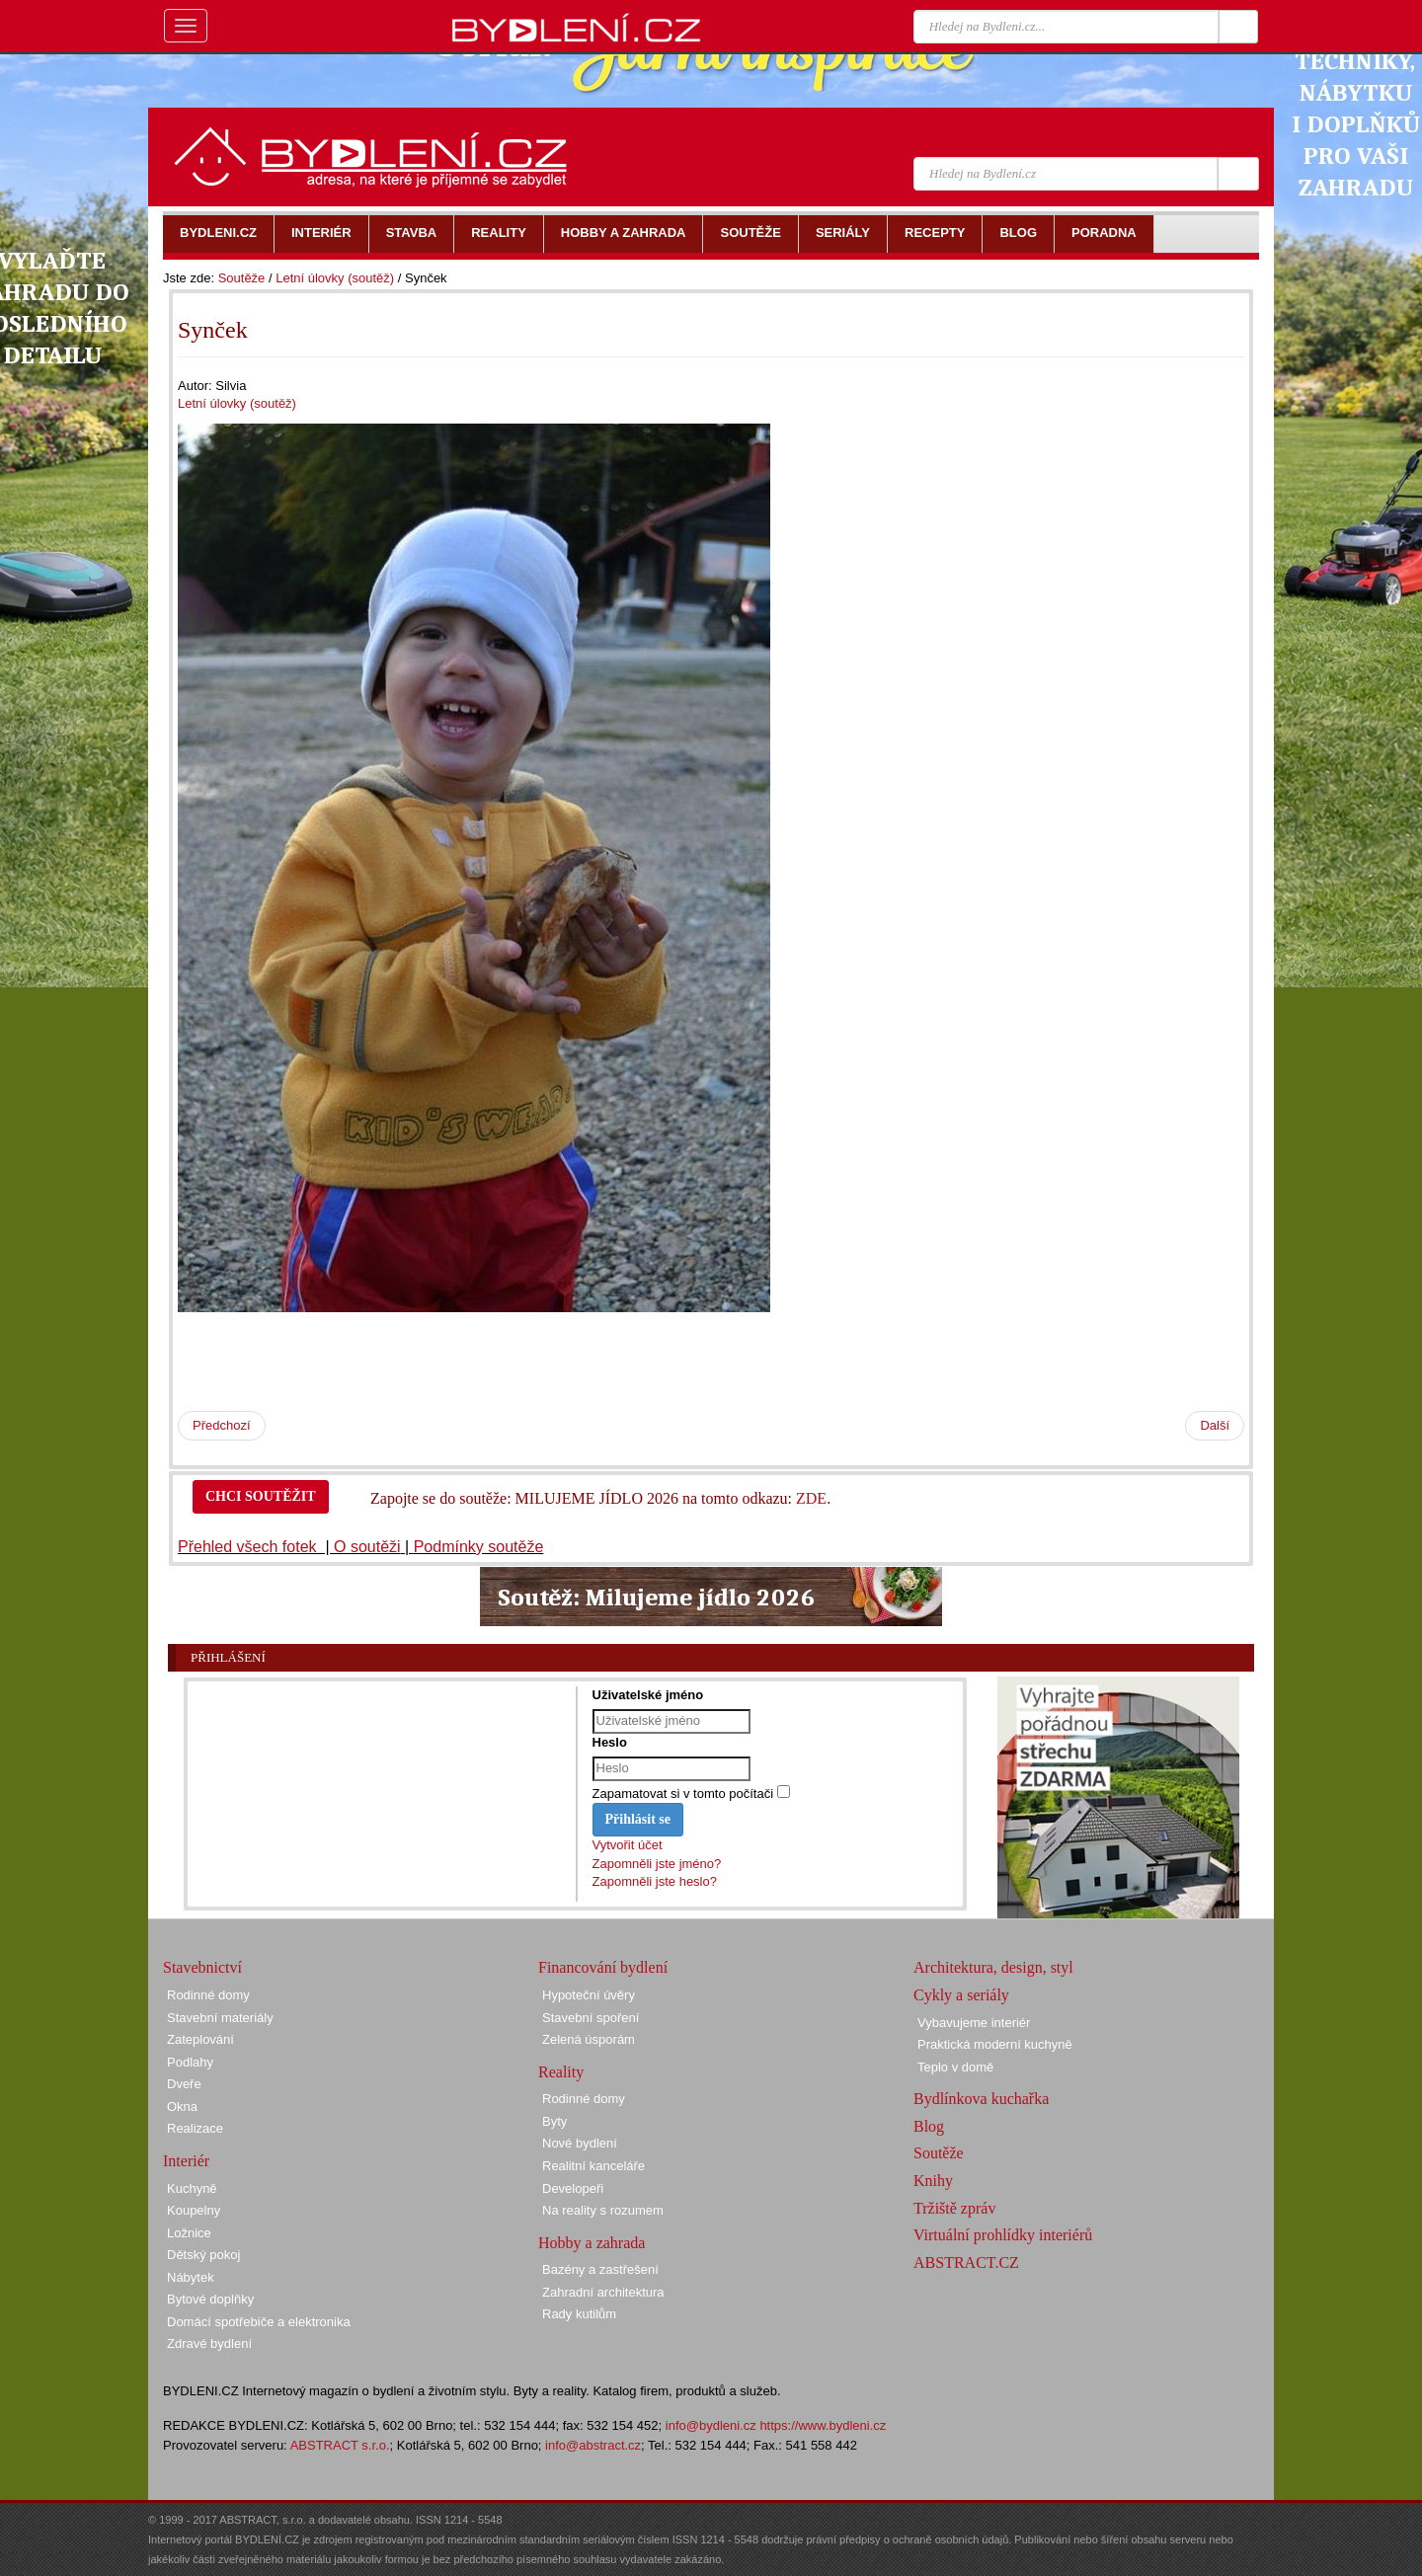 This screenshot has width=1422, height=2576. I want to click on Dveře, so click(184, 2083).